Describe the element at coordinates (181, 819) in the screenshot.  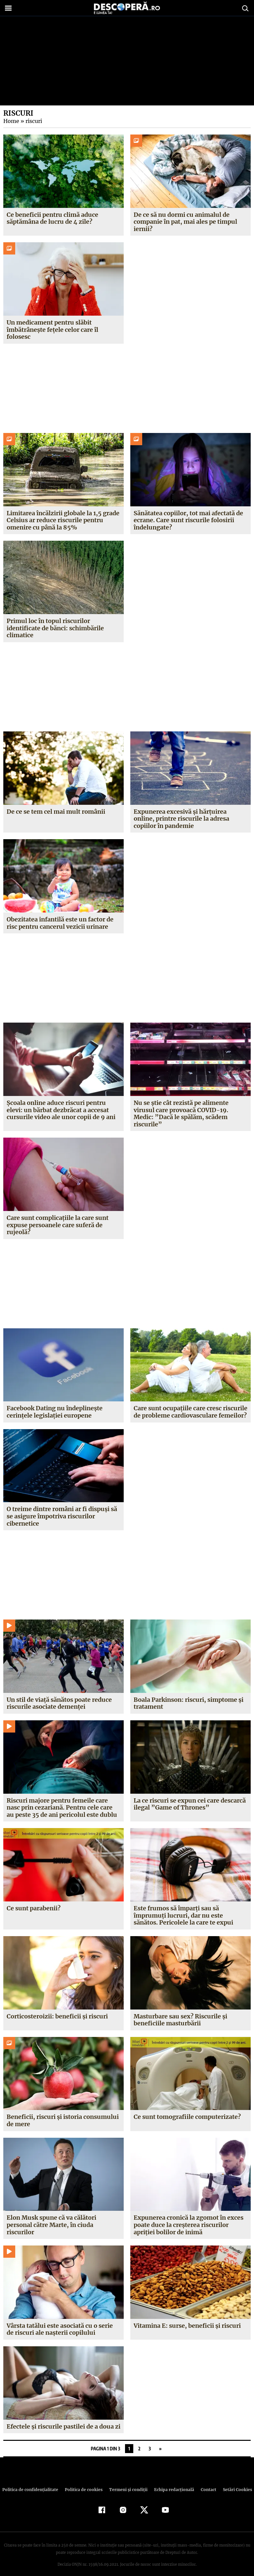
I see `Expunerea excesivă și hărțuirea online, printre riscurile la adresa copiilor în pandemie` at that location.